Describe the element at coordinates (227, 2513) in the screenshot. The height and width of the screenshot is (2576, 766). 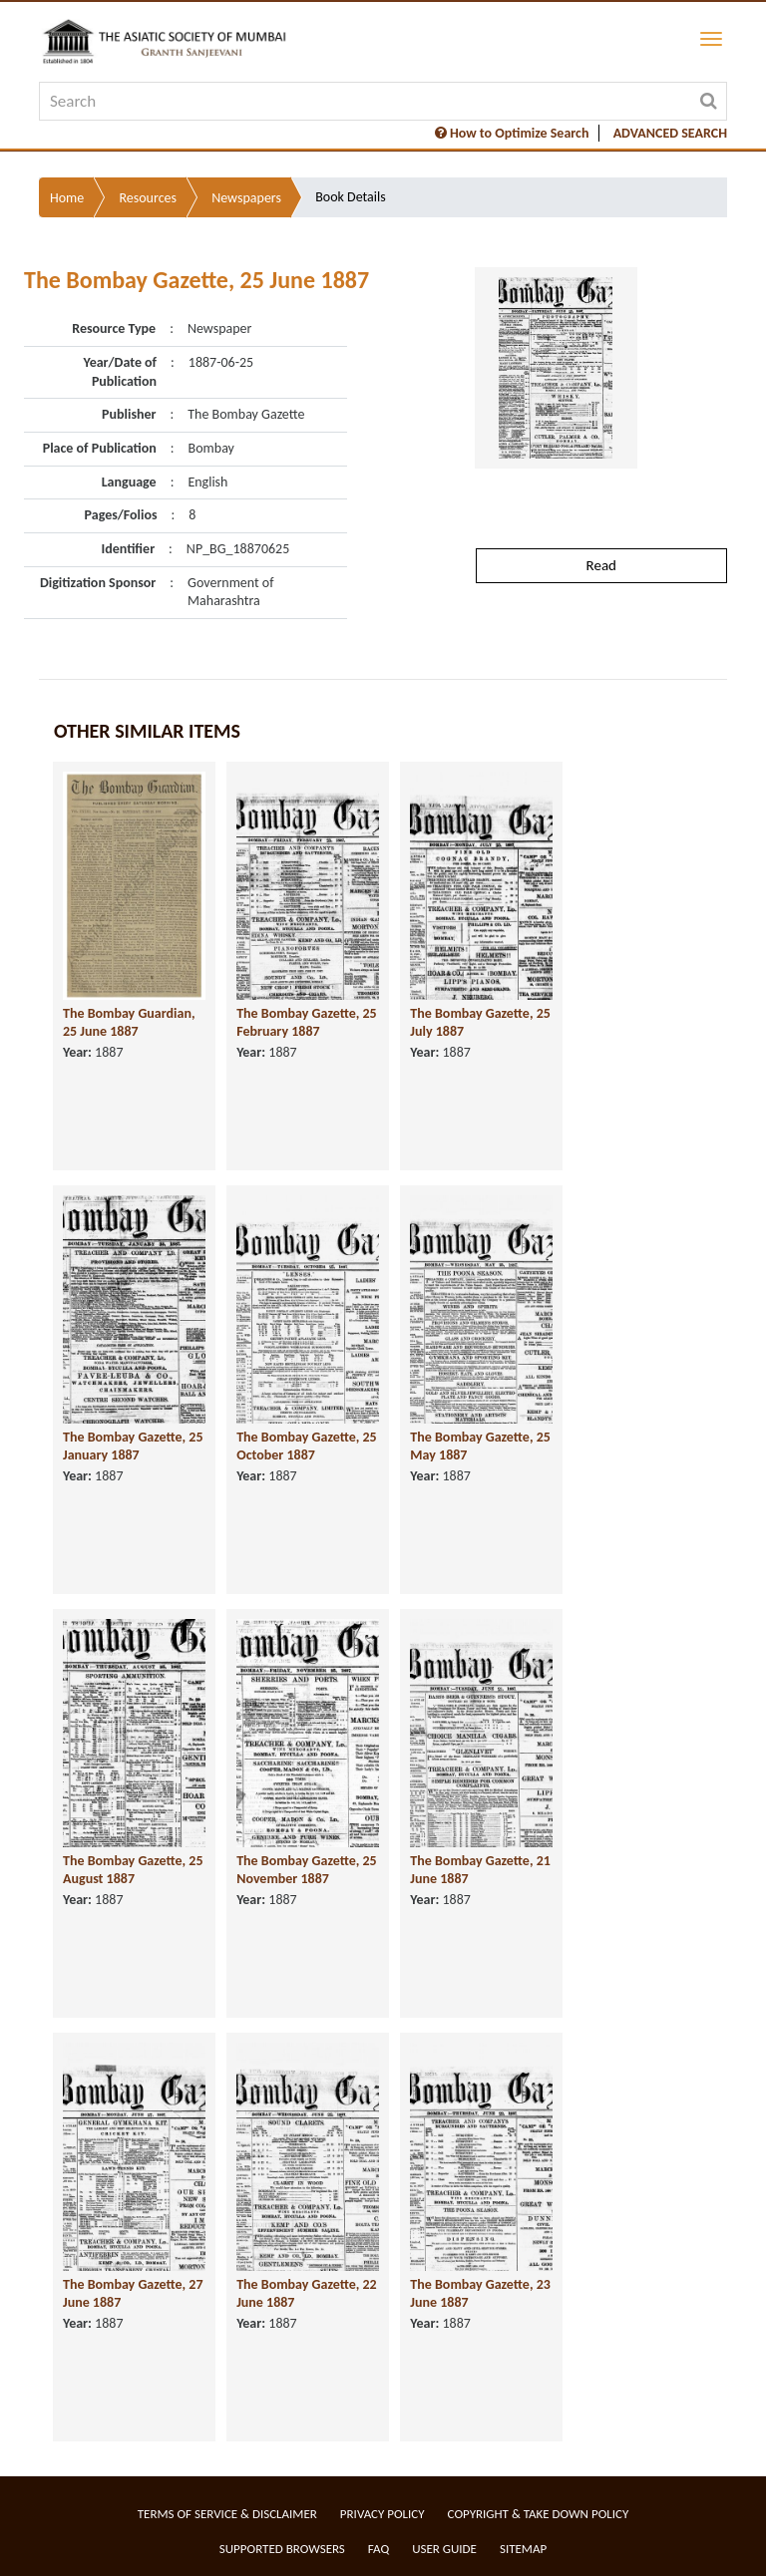
I see `Terms of service & Disclaimer` at that location.